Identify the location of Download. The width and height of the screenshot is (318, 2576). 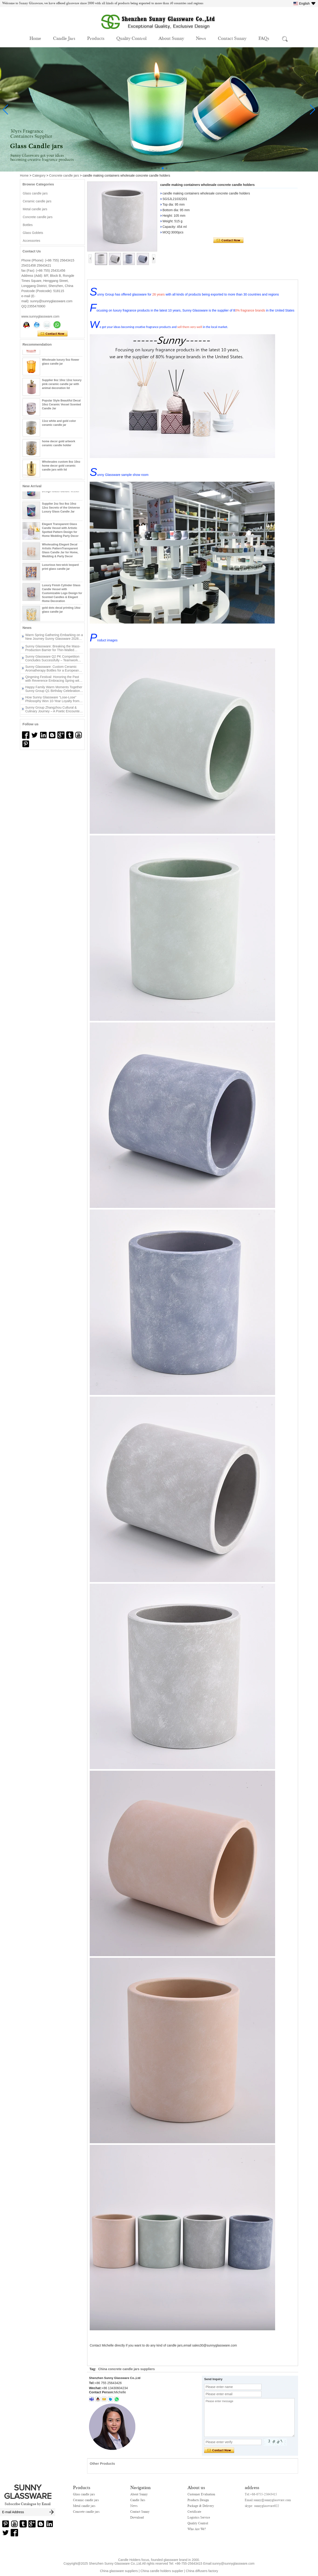
(137, 2517).